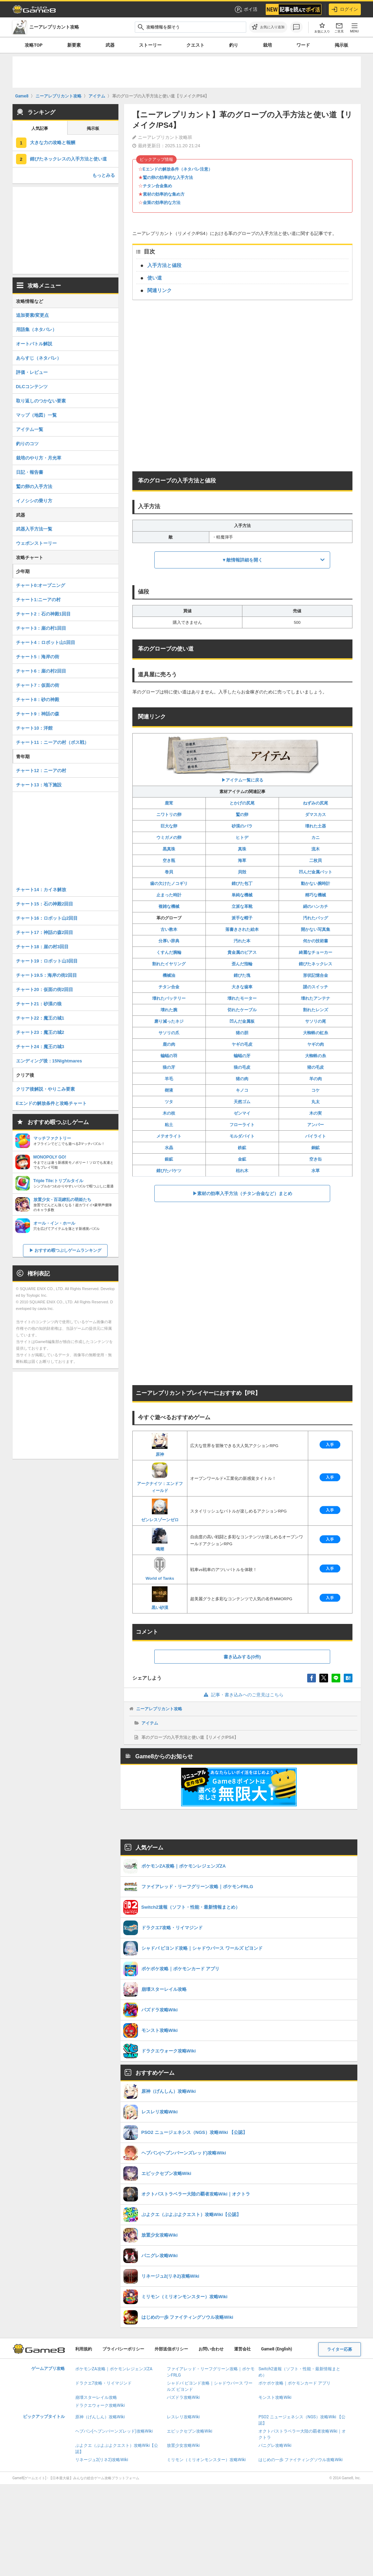 The image size is (373, 2576). What do you see at coordinates (44, 903) in the screenshot?
I see `チャート15：石の神殿2回目` at bounding box center [44, 903].